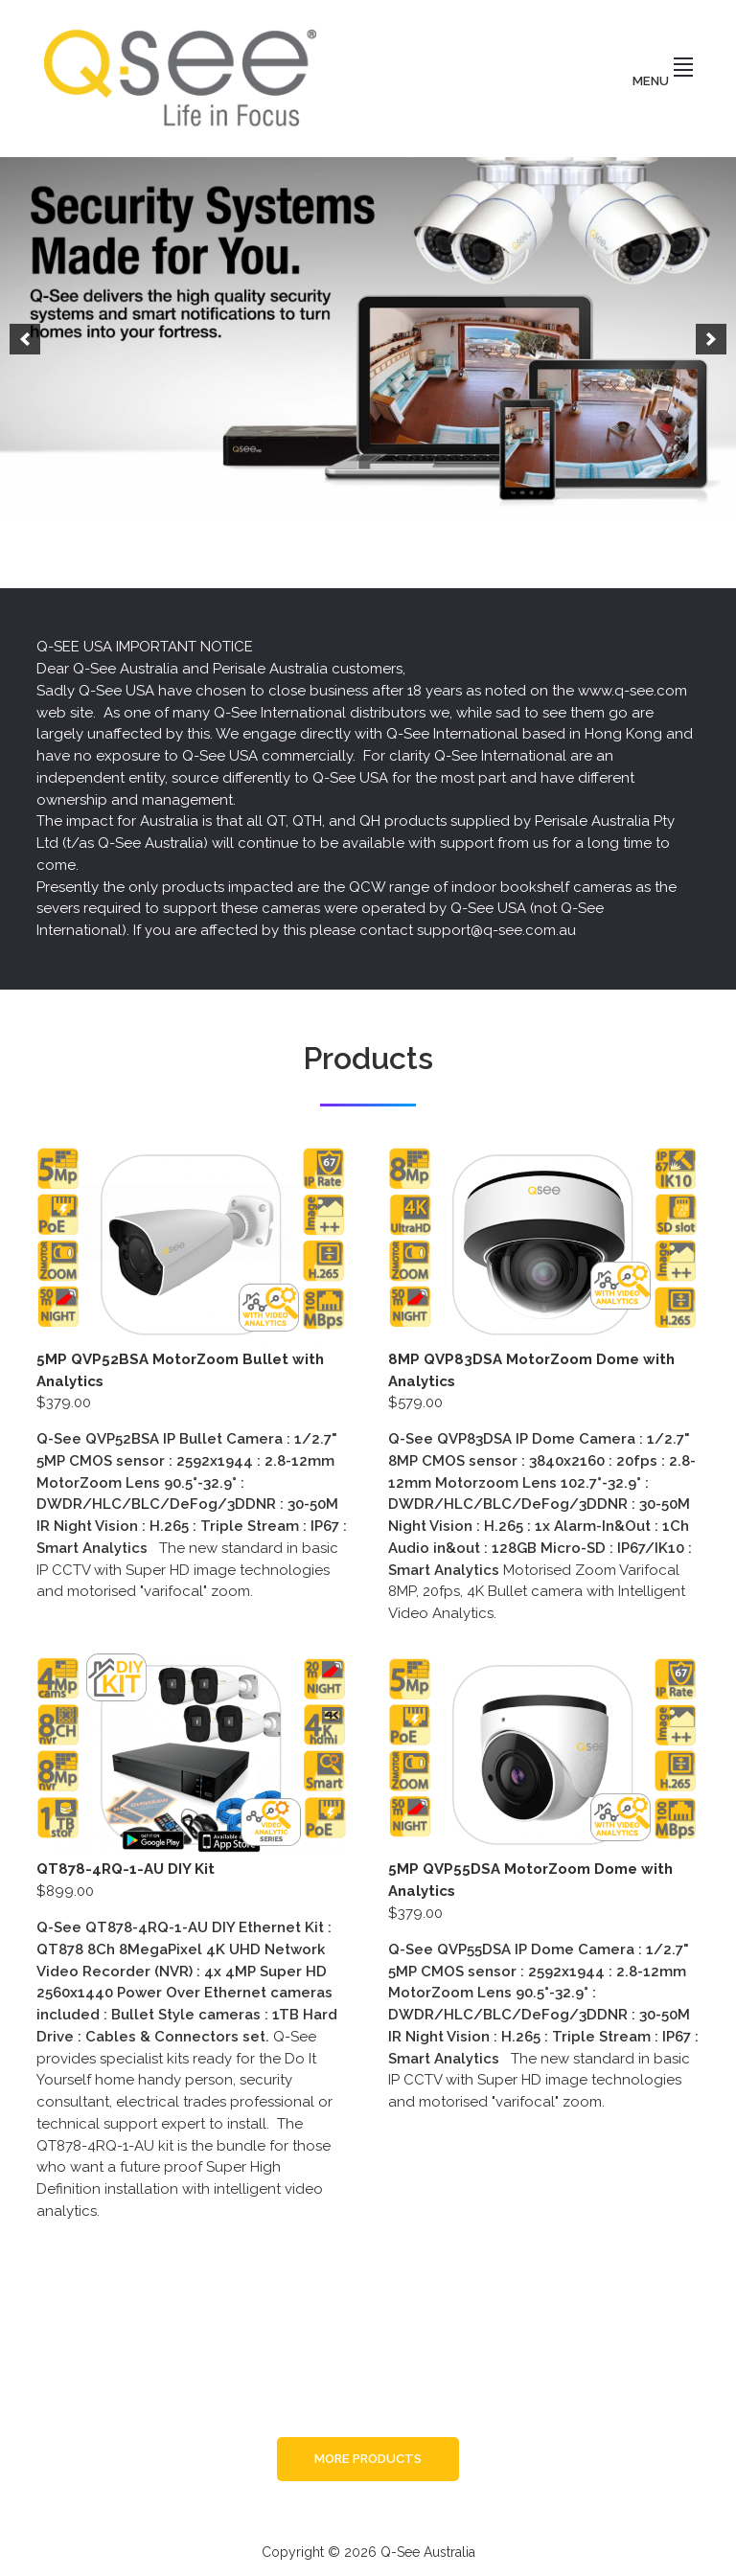 The height and width of the screenshot is (2576, 736). Describe the element at coordinates (25, 339) in the screenshot. I see `[button]` at that location.